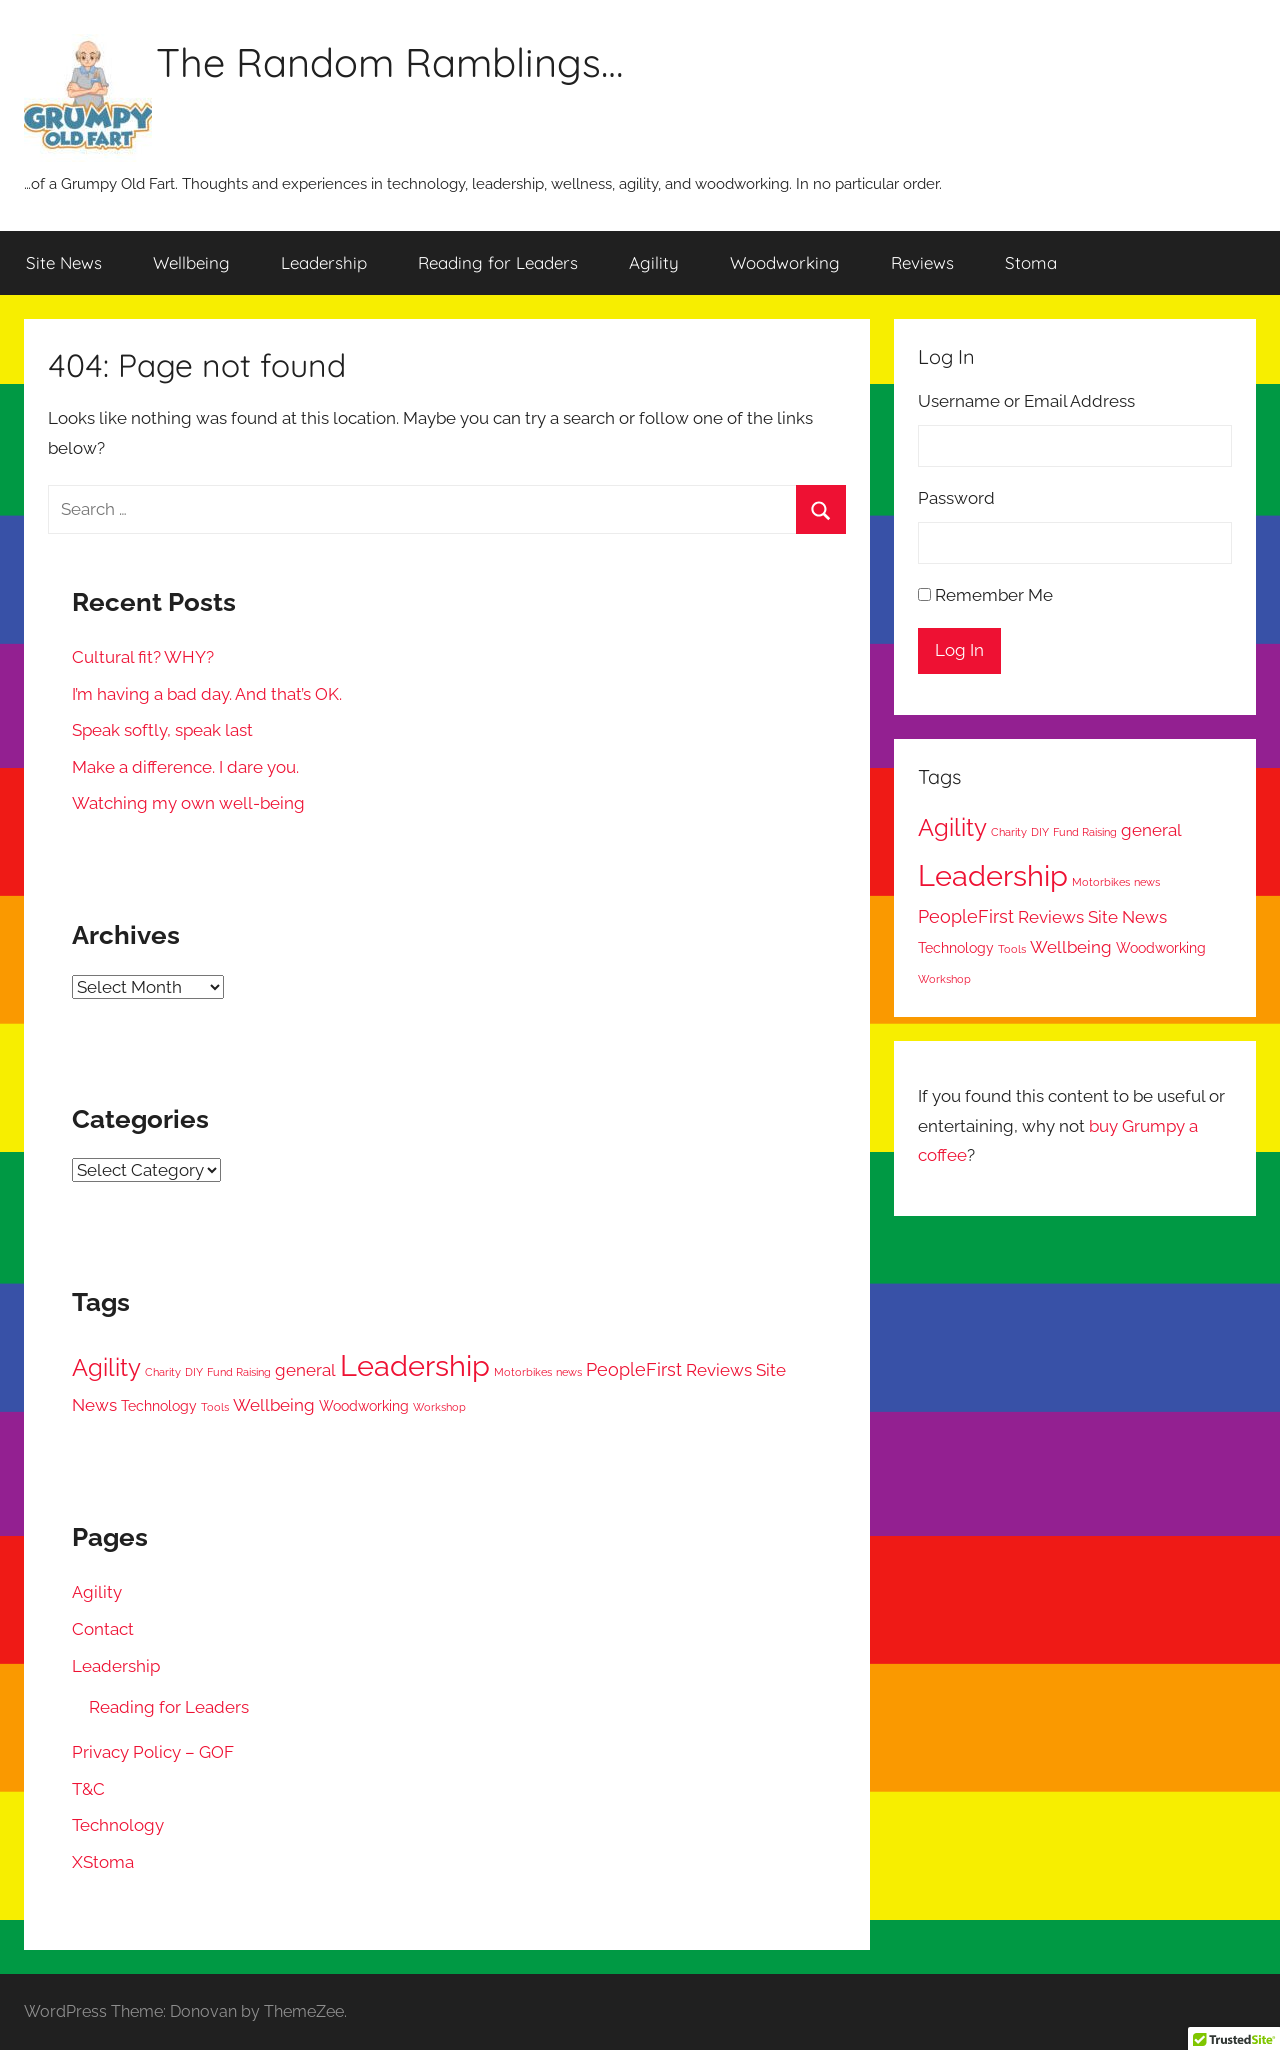 This screenshot has height=2050, width=1280. What do you see at coordinates (305, 1370) in the screenshot?
I see `general [general (3 items)]` at bounding box center [305, 1370].